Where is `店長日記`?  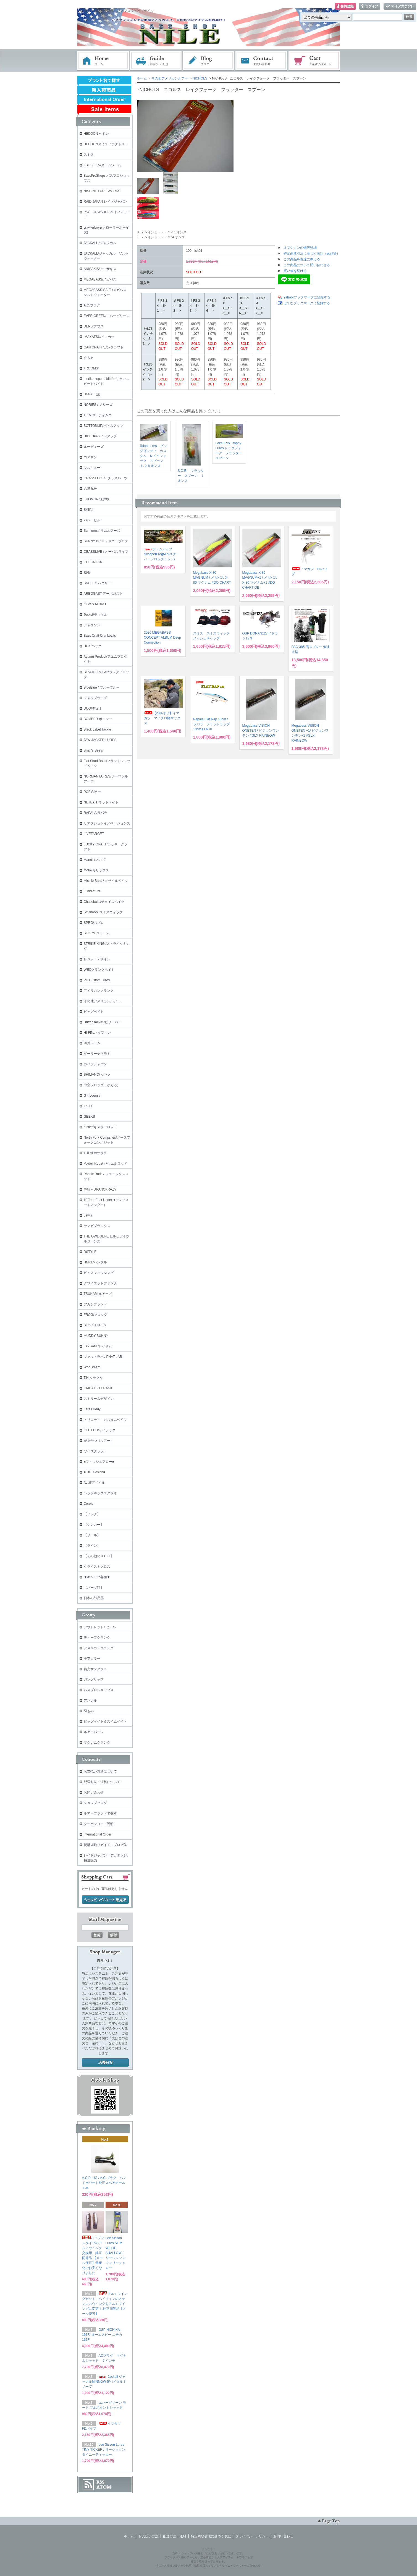
店長日記 is located at coordinates (105, 2062).